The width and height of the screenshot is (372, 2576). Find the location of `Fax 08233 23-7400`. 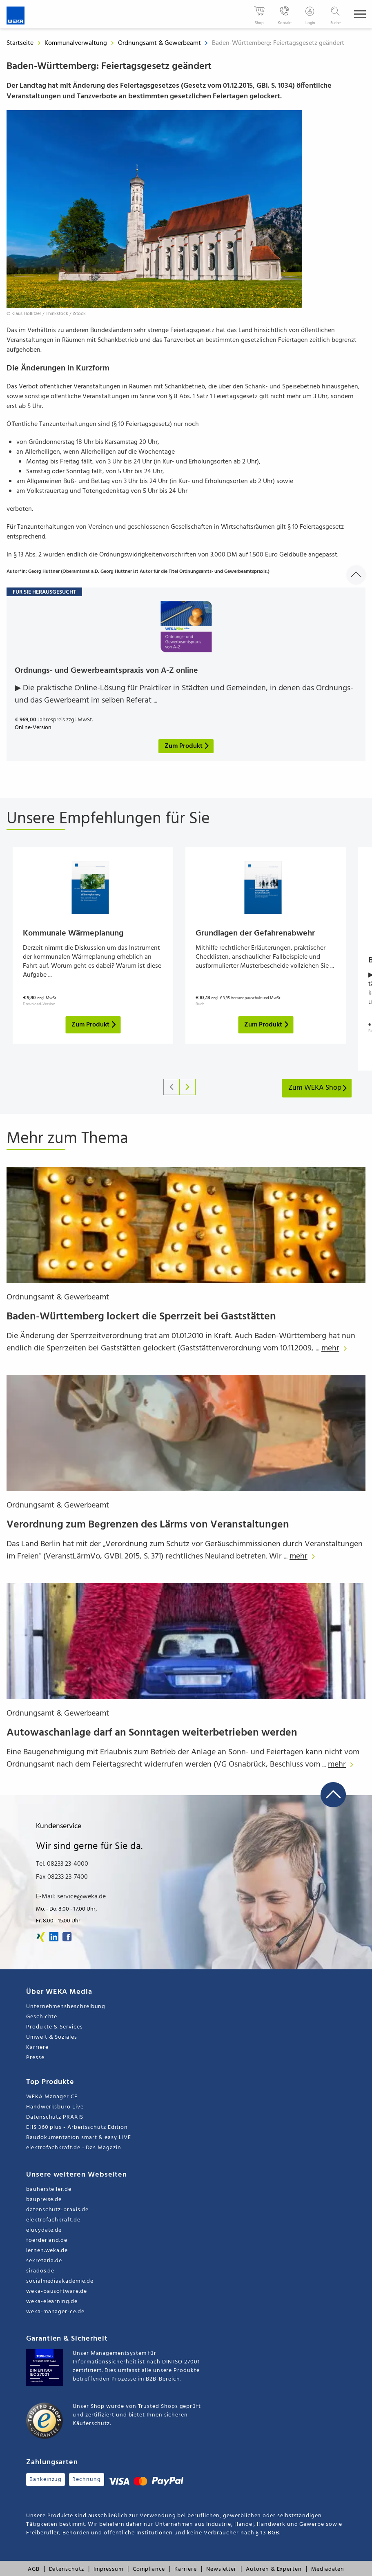

Fax 08233 23-7400 is located at coordinates (62, 1877).